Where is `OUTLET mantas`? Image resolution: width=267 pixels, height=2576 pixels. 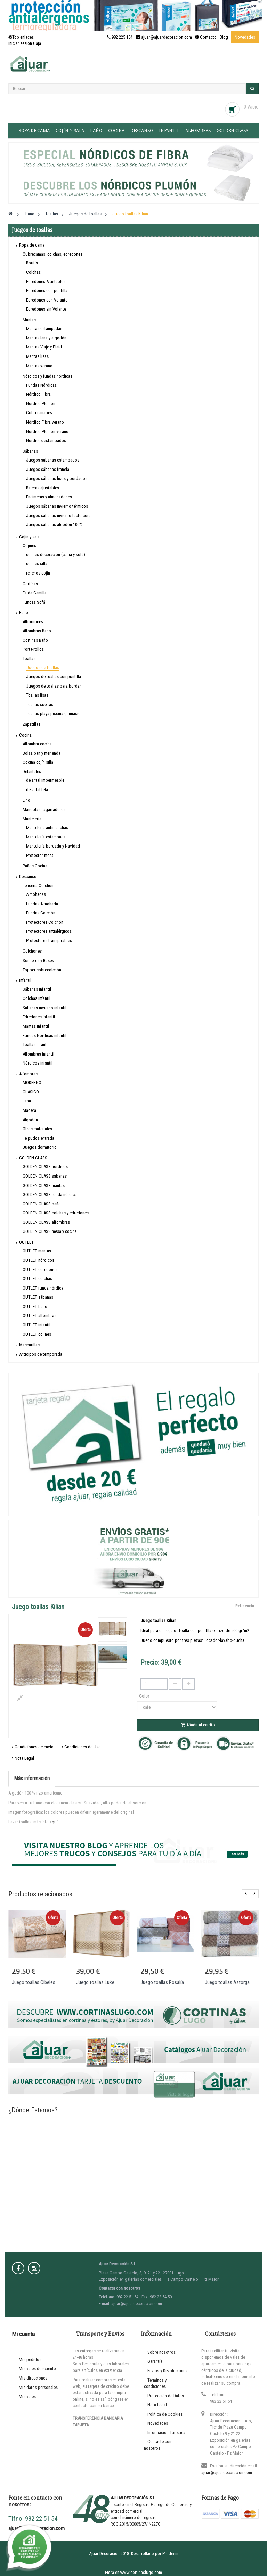
OUTLET mantas is located at coordinates (37, 1250).